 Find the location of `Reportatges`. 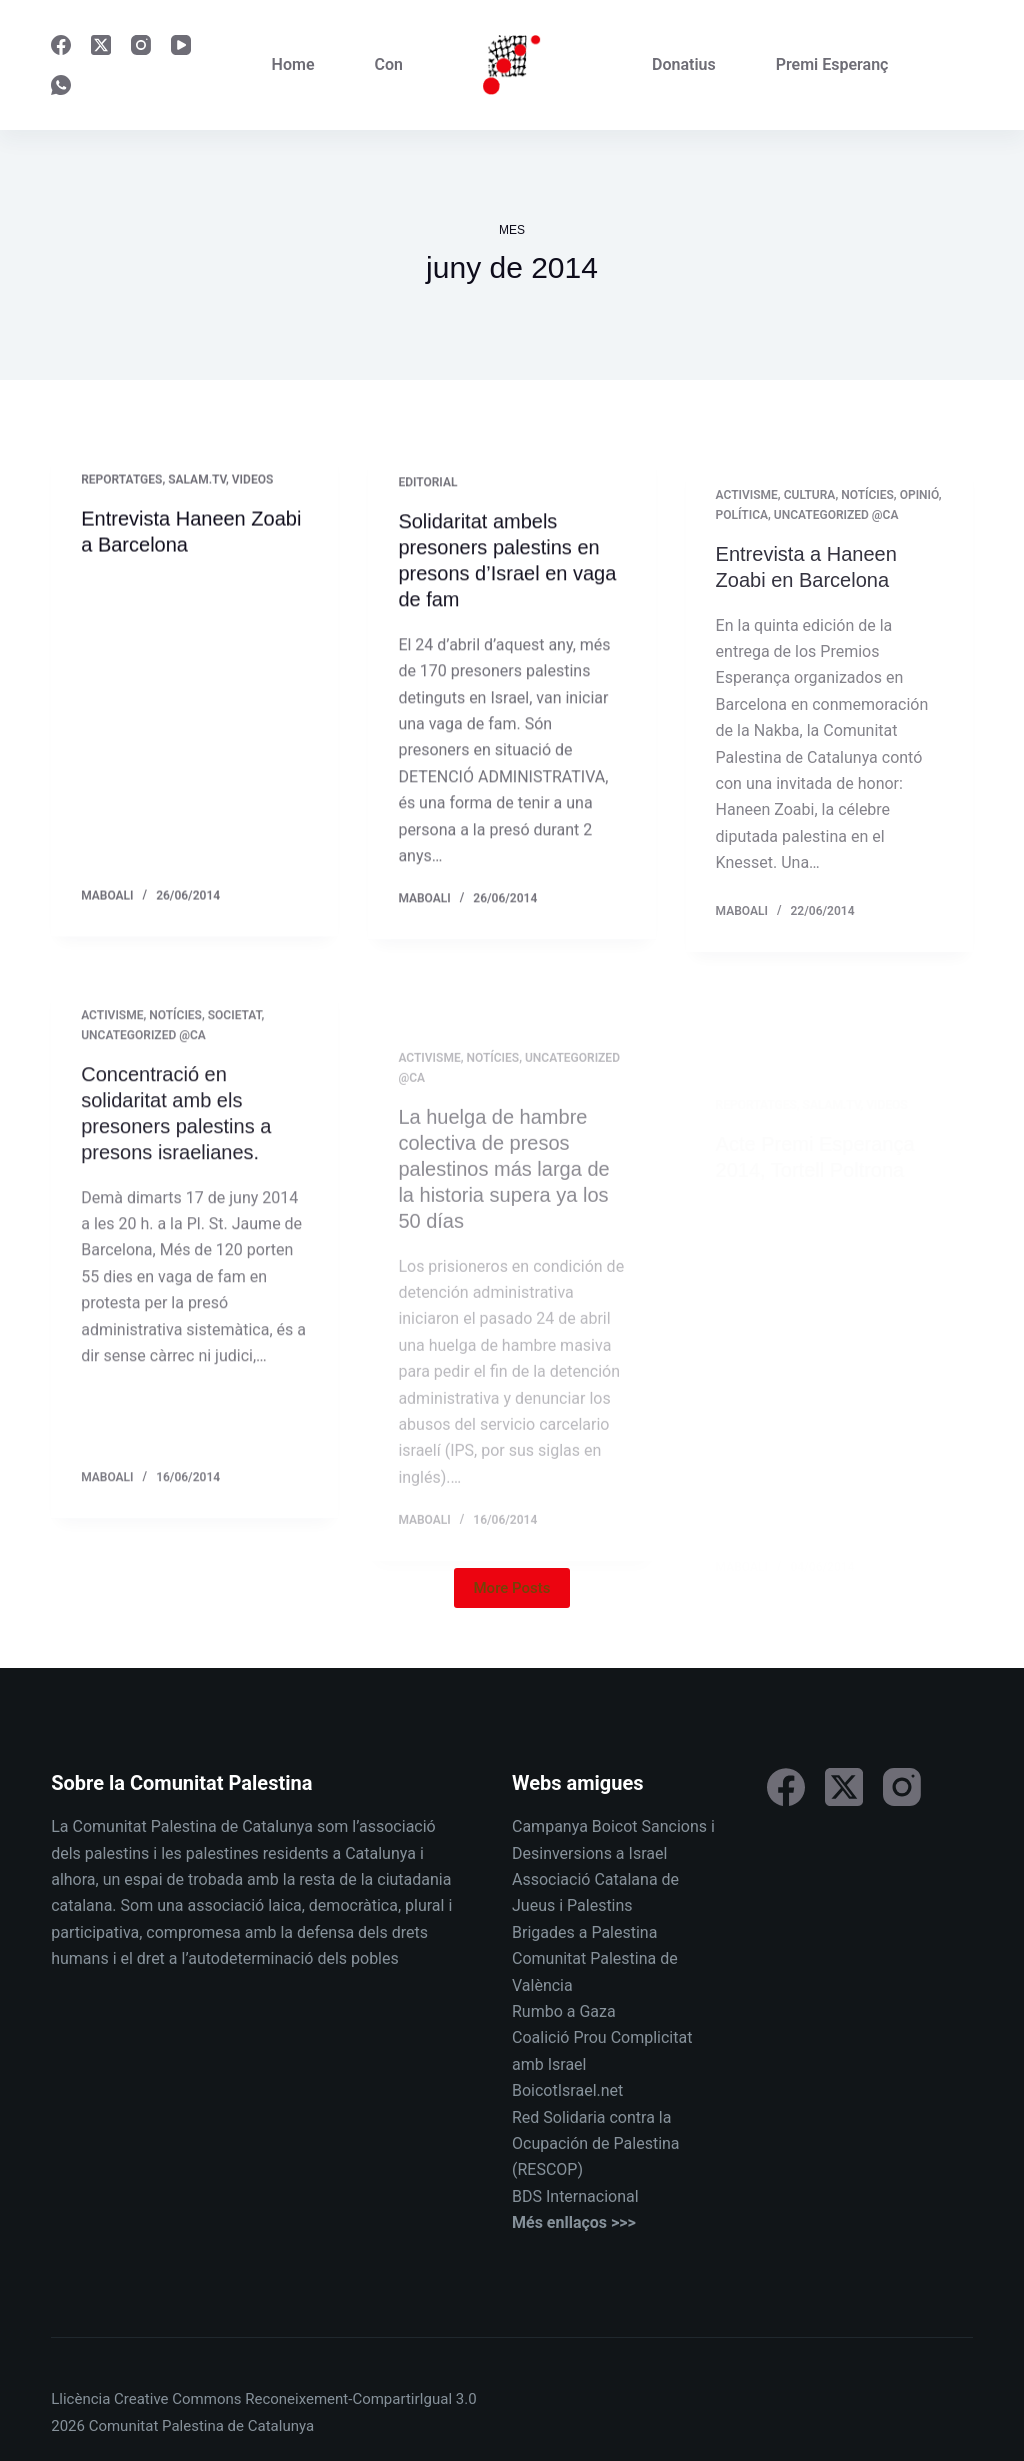

Reportatges is located at coordinates (121, 481).